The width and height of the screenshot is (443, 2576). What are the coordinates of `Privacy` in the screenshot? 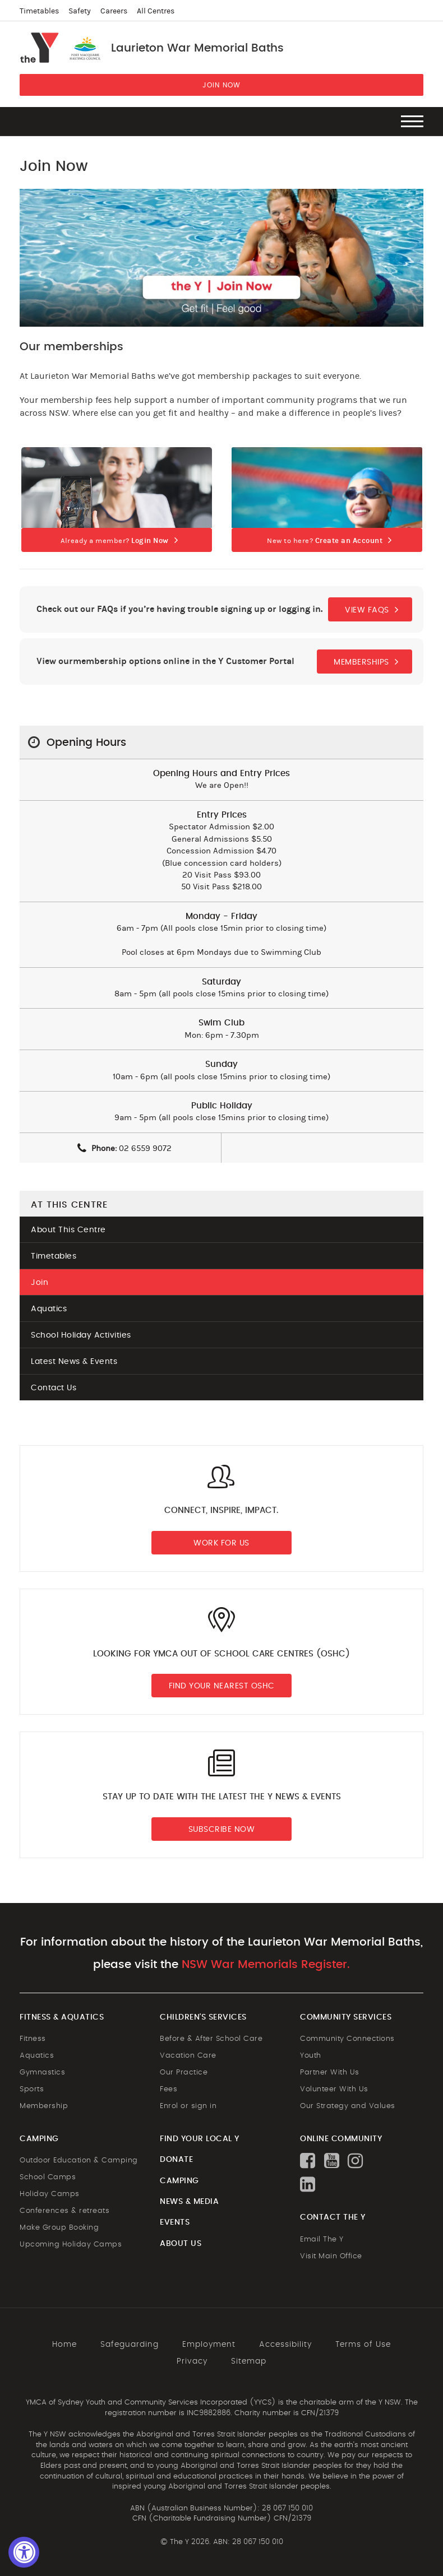 It's located at (192, 2361).